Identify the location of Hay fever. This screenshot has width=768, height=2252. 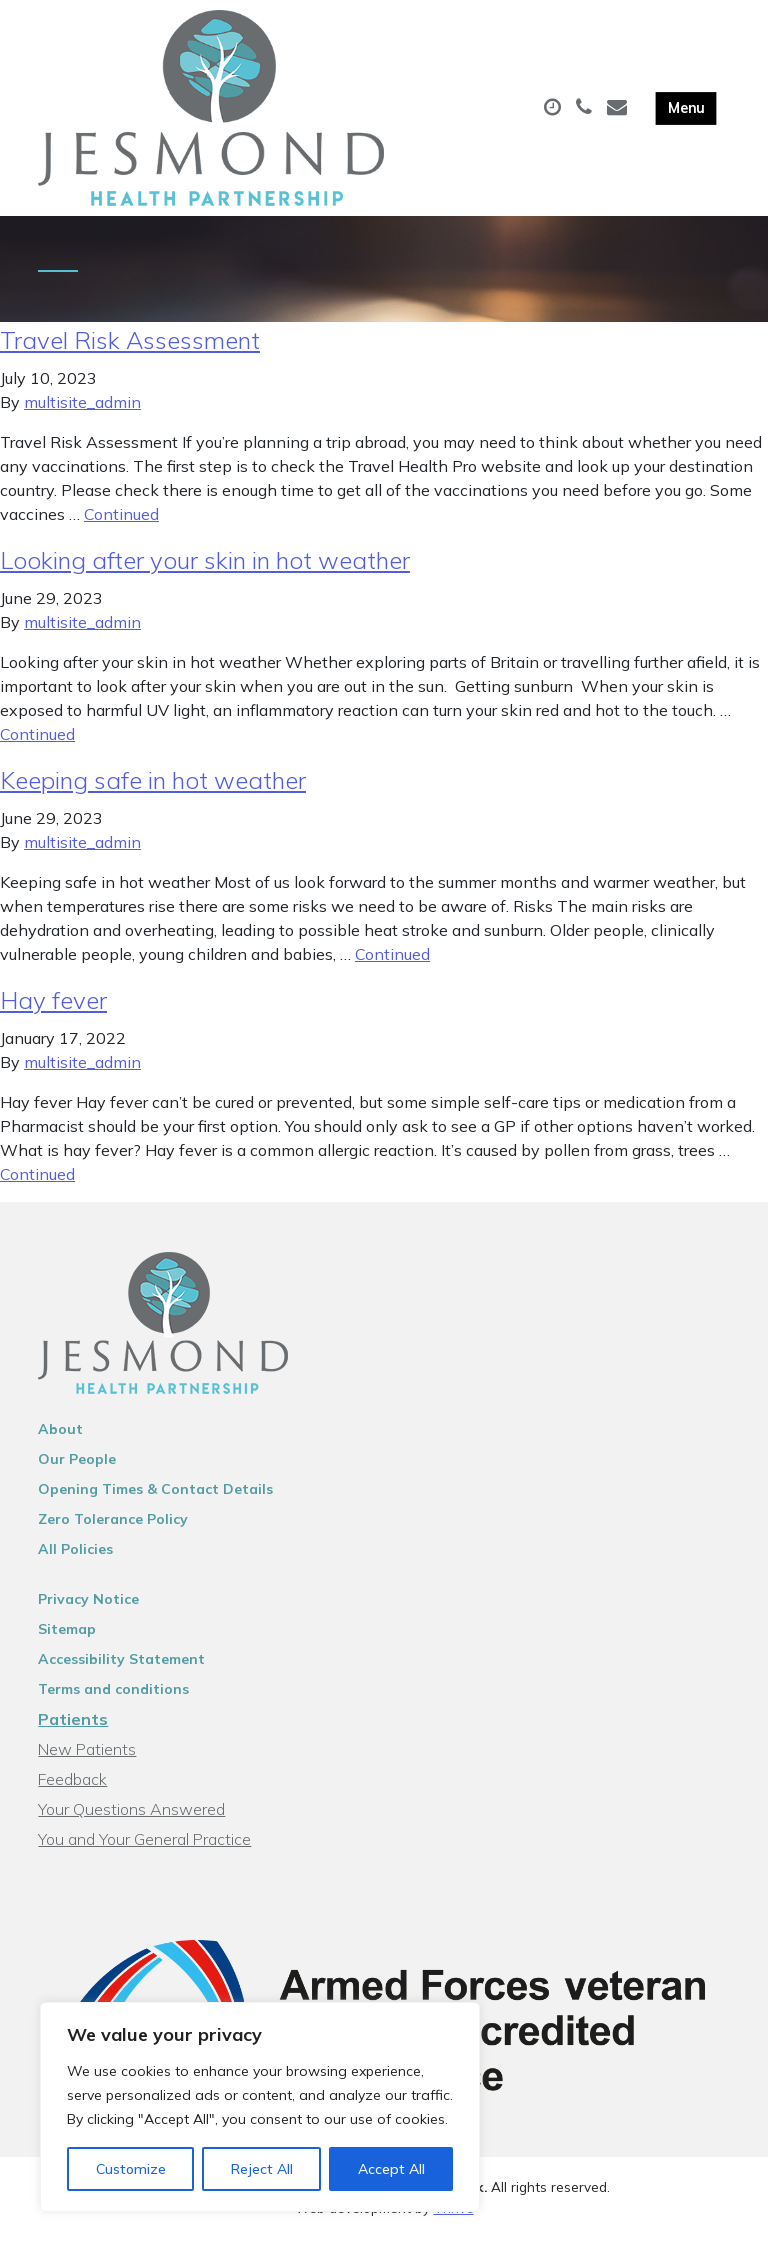
(53, 1014).